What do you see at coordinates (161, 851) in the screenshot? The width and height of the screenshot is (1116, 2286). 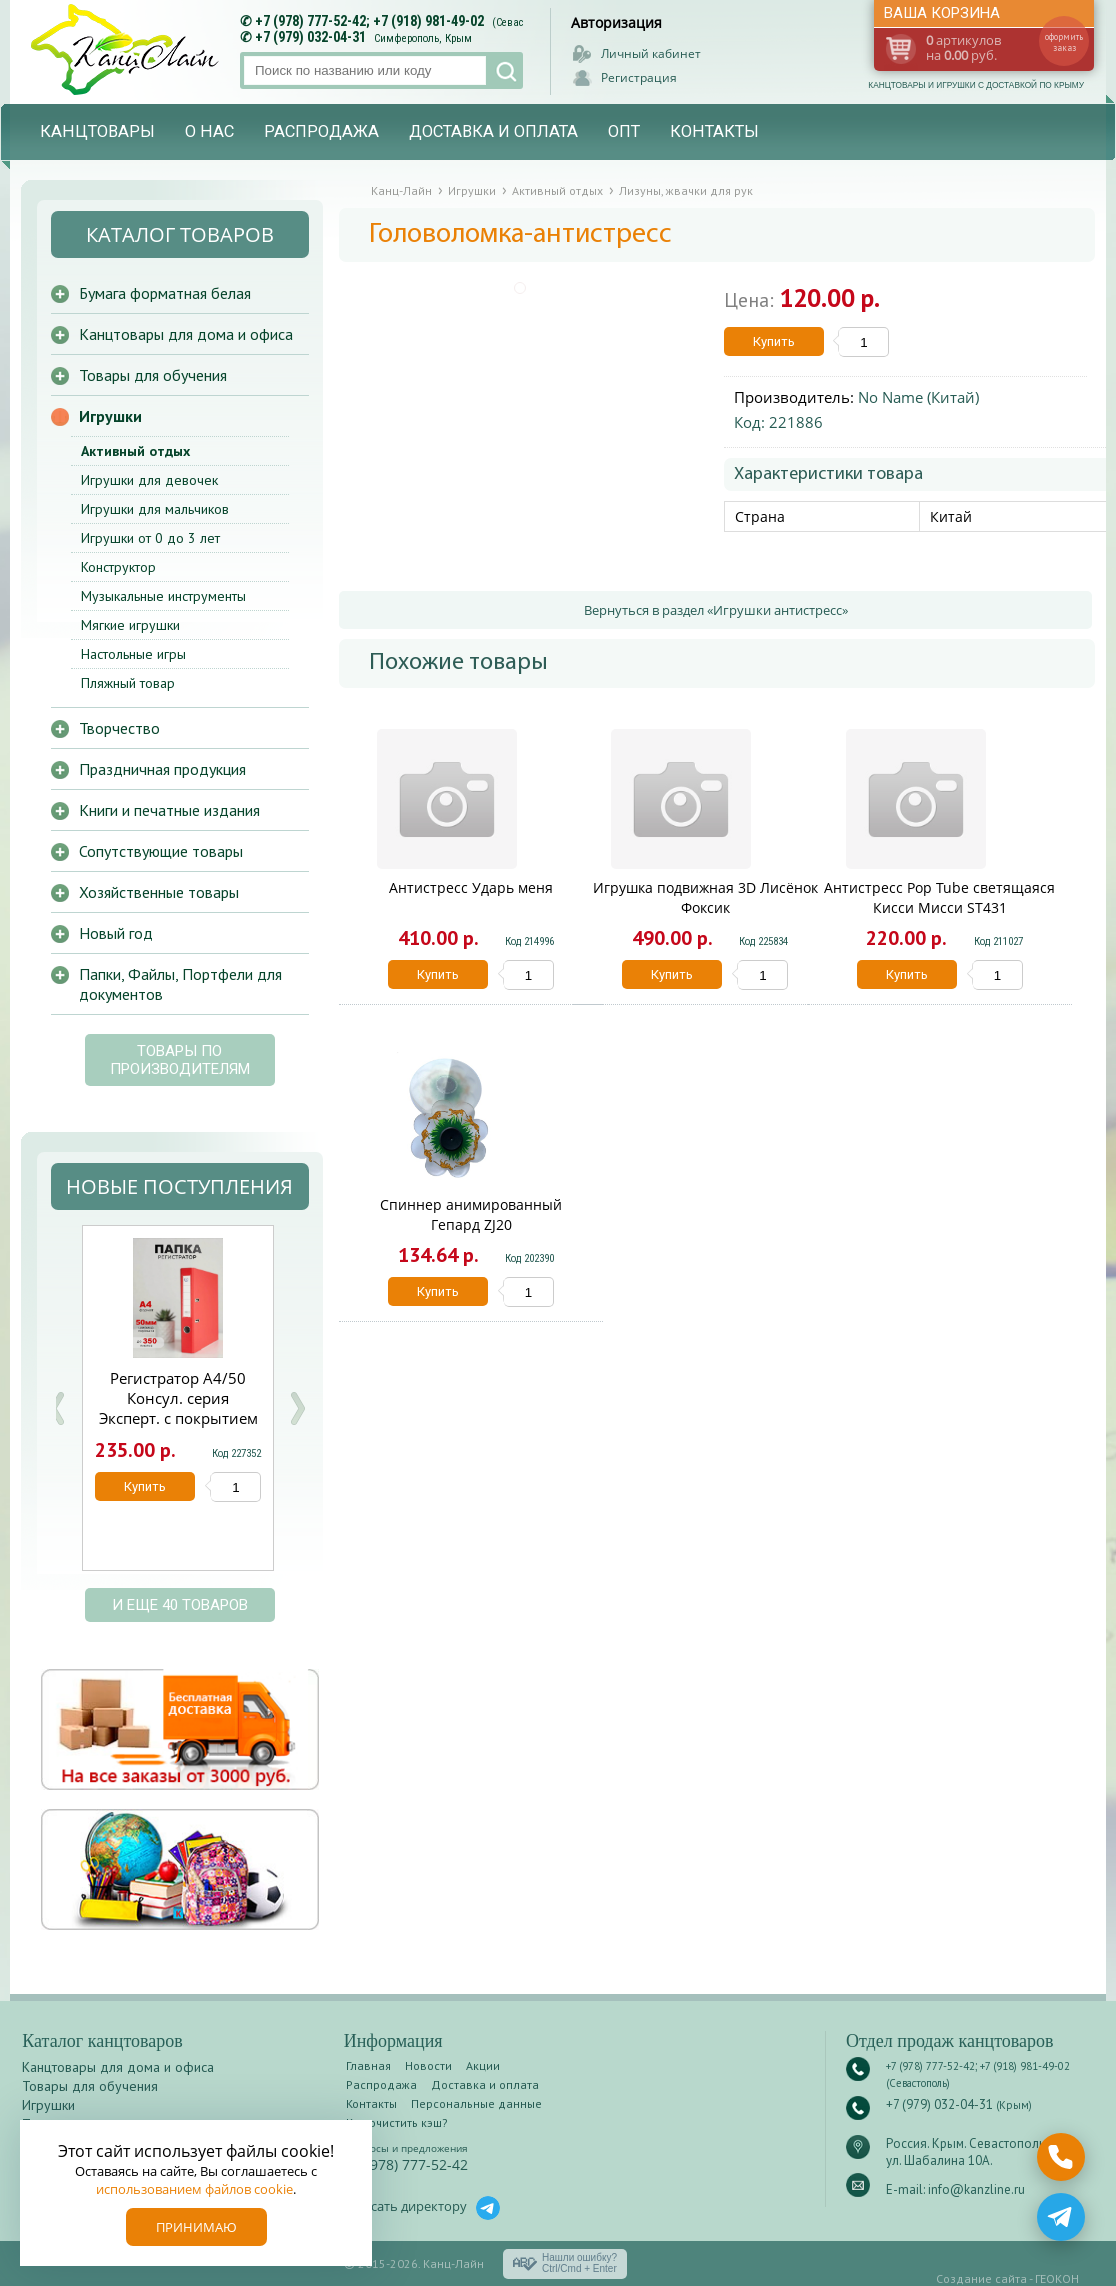 I see `Сопутствующие товары` at bounding box center [161, 851].